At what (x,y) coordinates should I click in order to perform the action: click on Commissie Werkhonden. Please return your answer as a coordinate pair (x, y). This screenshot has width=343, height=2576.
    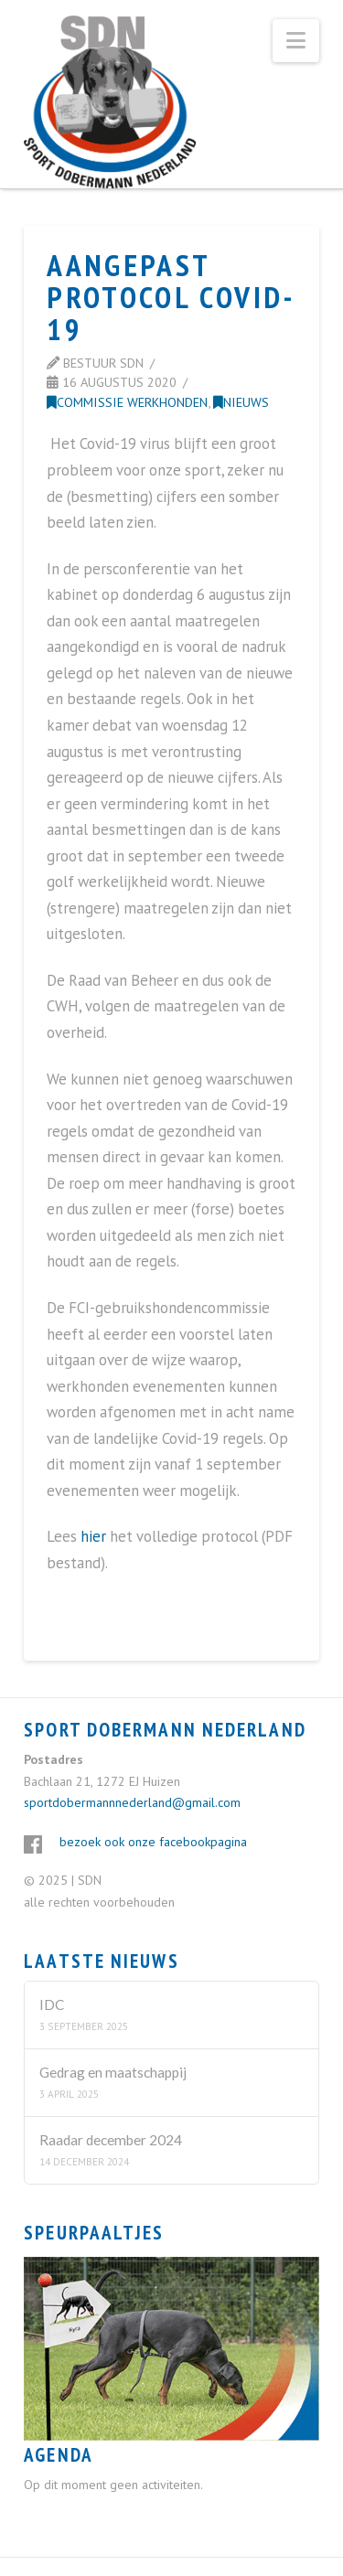
    Looking at the image, I should click on (127, 402).